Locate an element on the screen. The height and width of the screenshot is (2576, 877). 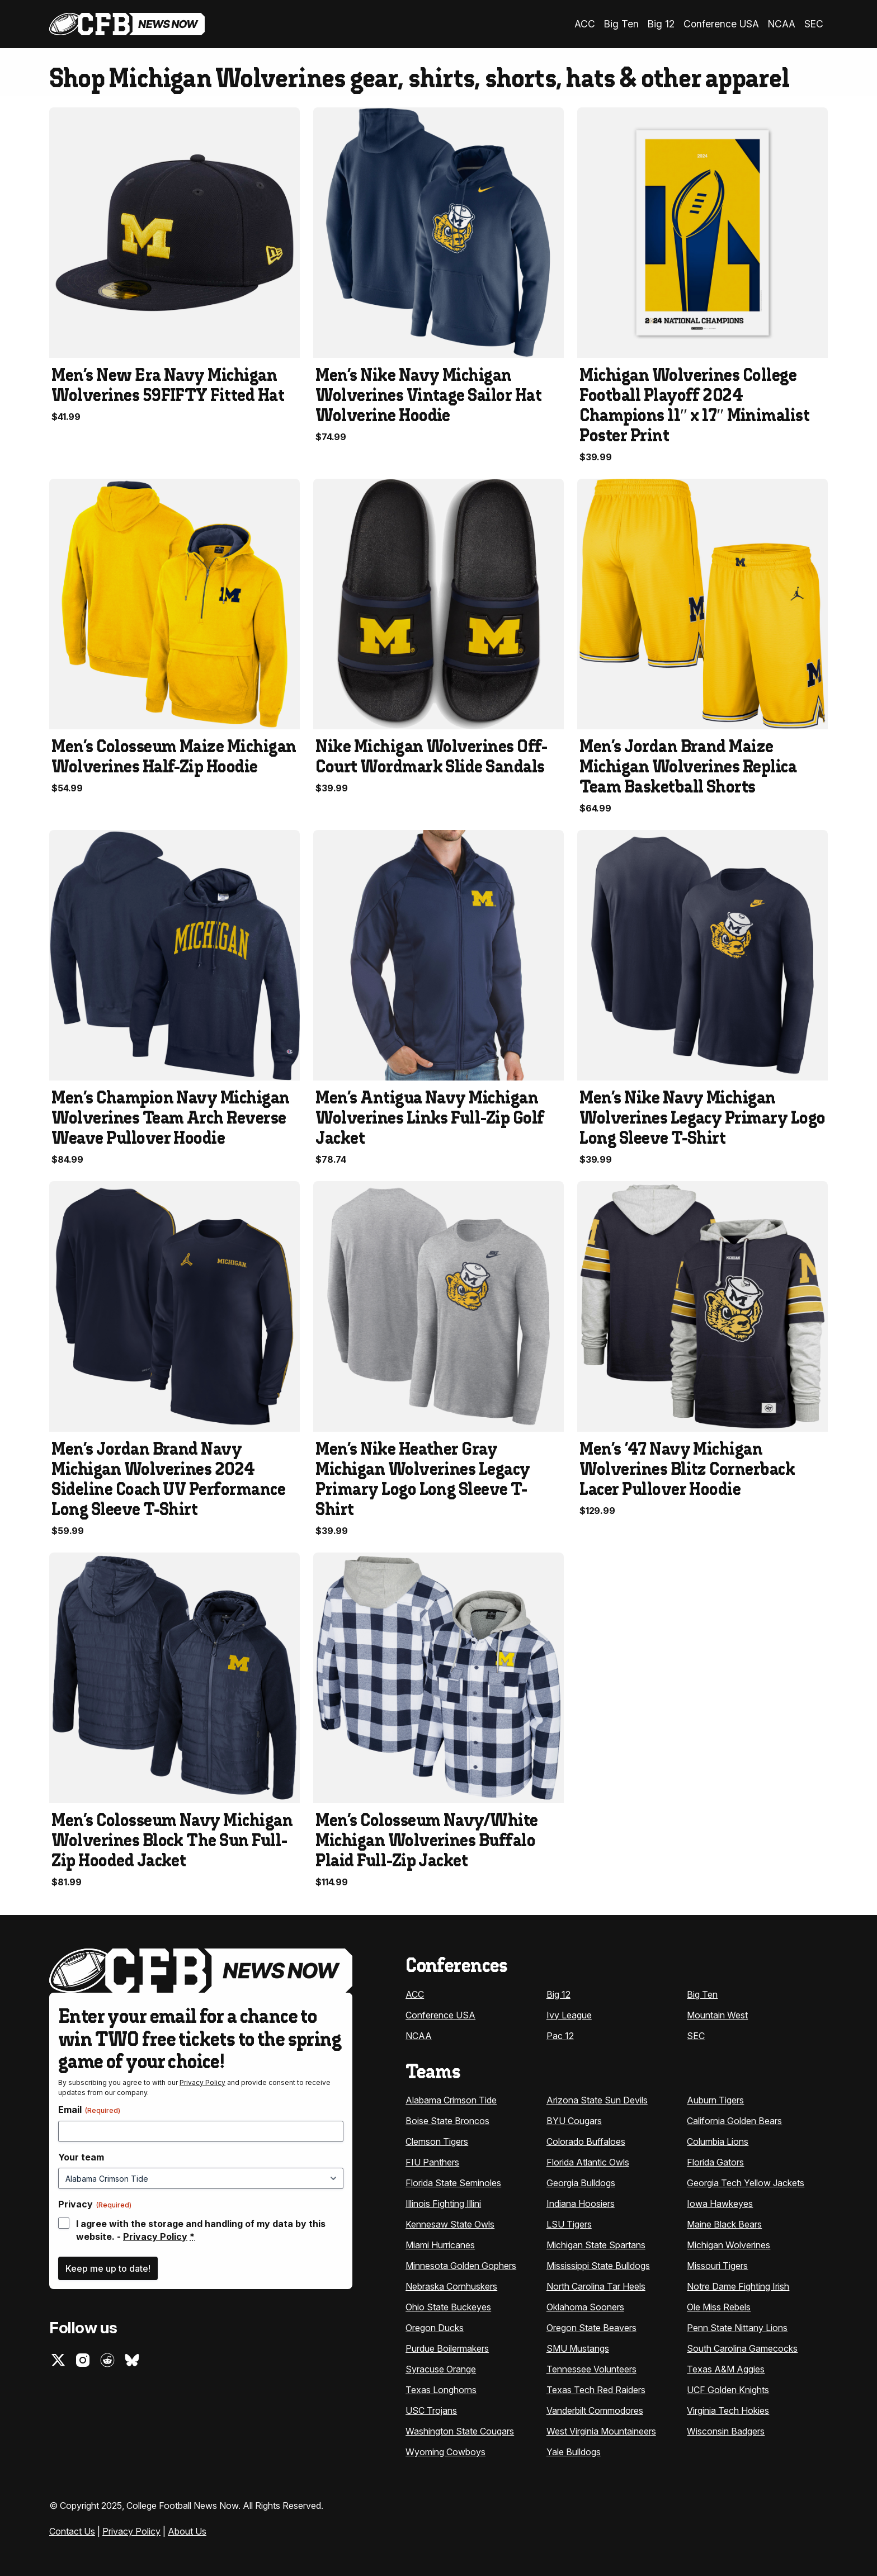
Ivy League is located at coordinates (569, 2013).